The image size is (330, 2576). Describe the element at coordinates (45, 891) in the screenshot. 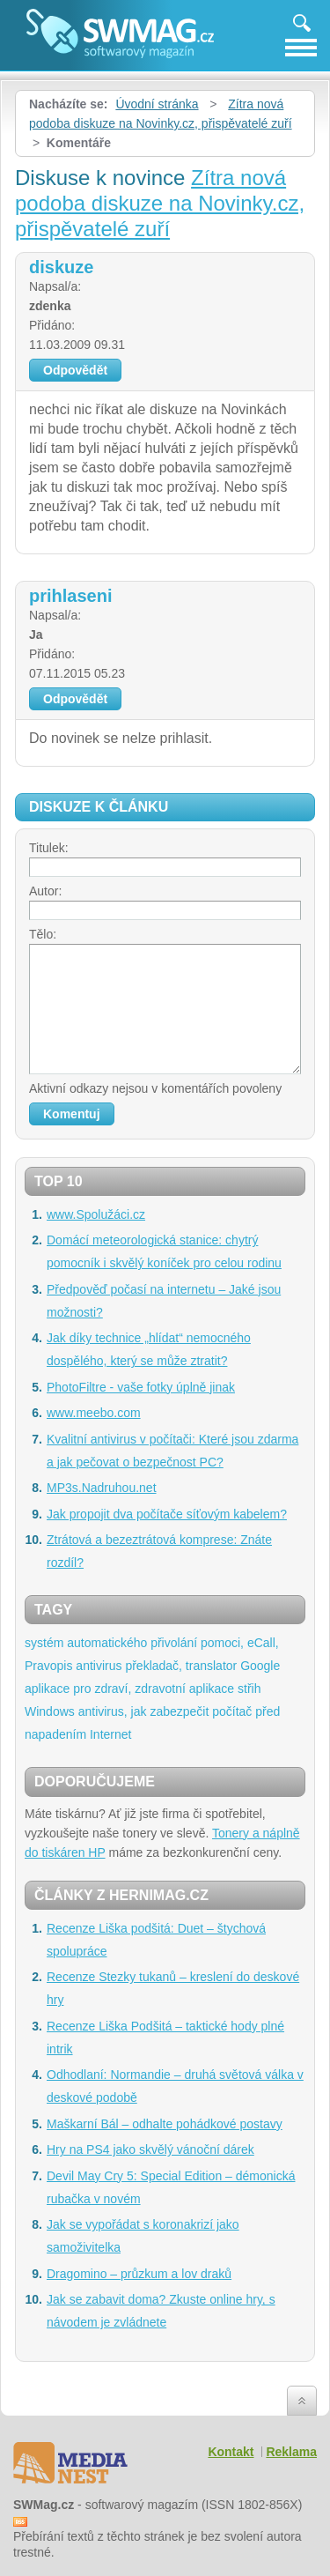

I see `Autor:` at that location.